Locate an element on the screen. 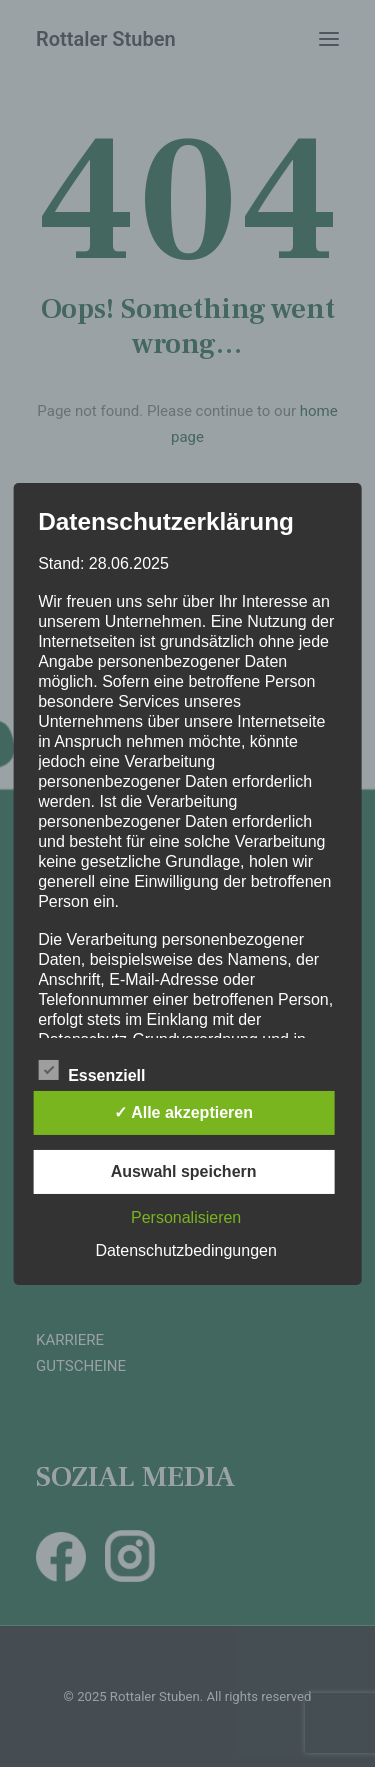 Image resolution: width=375 pixels, height=1767 pixels. Auswahl speichern is located at coordinates (184, 1171).